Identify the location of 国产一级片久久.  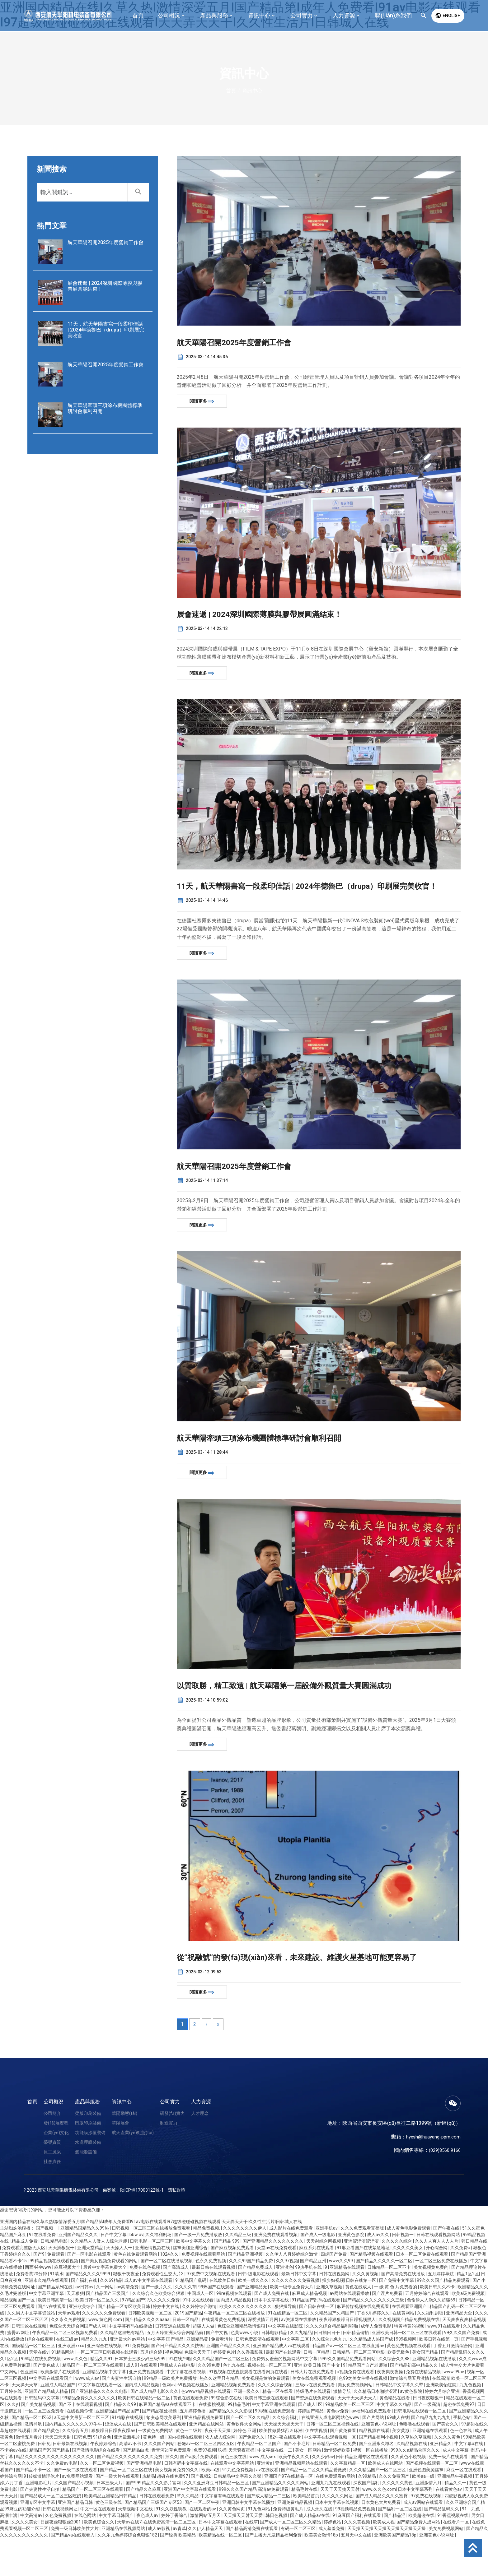
(157, 2324).